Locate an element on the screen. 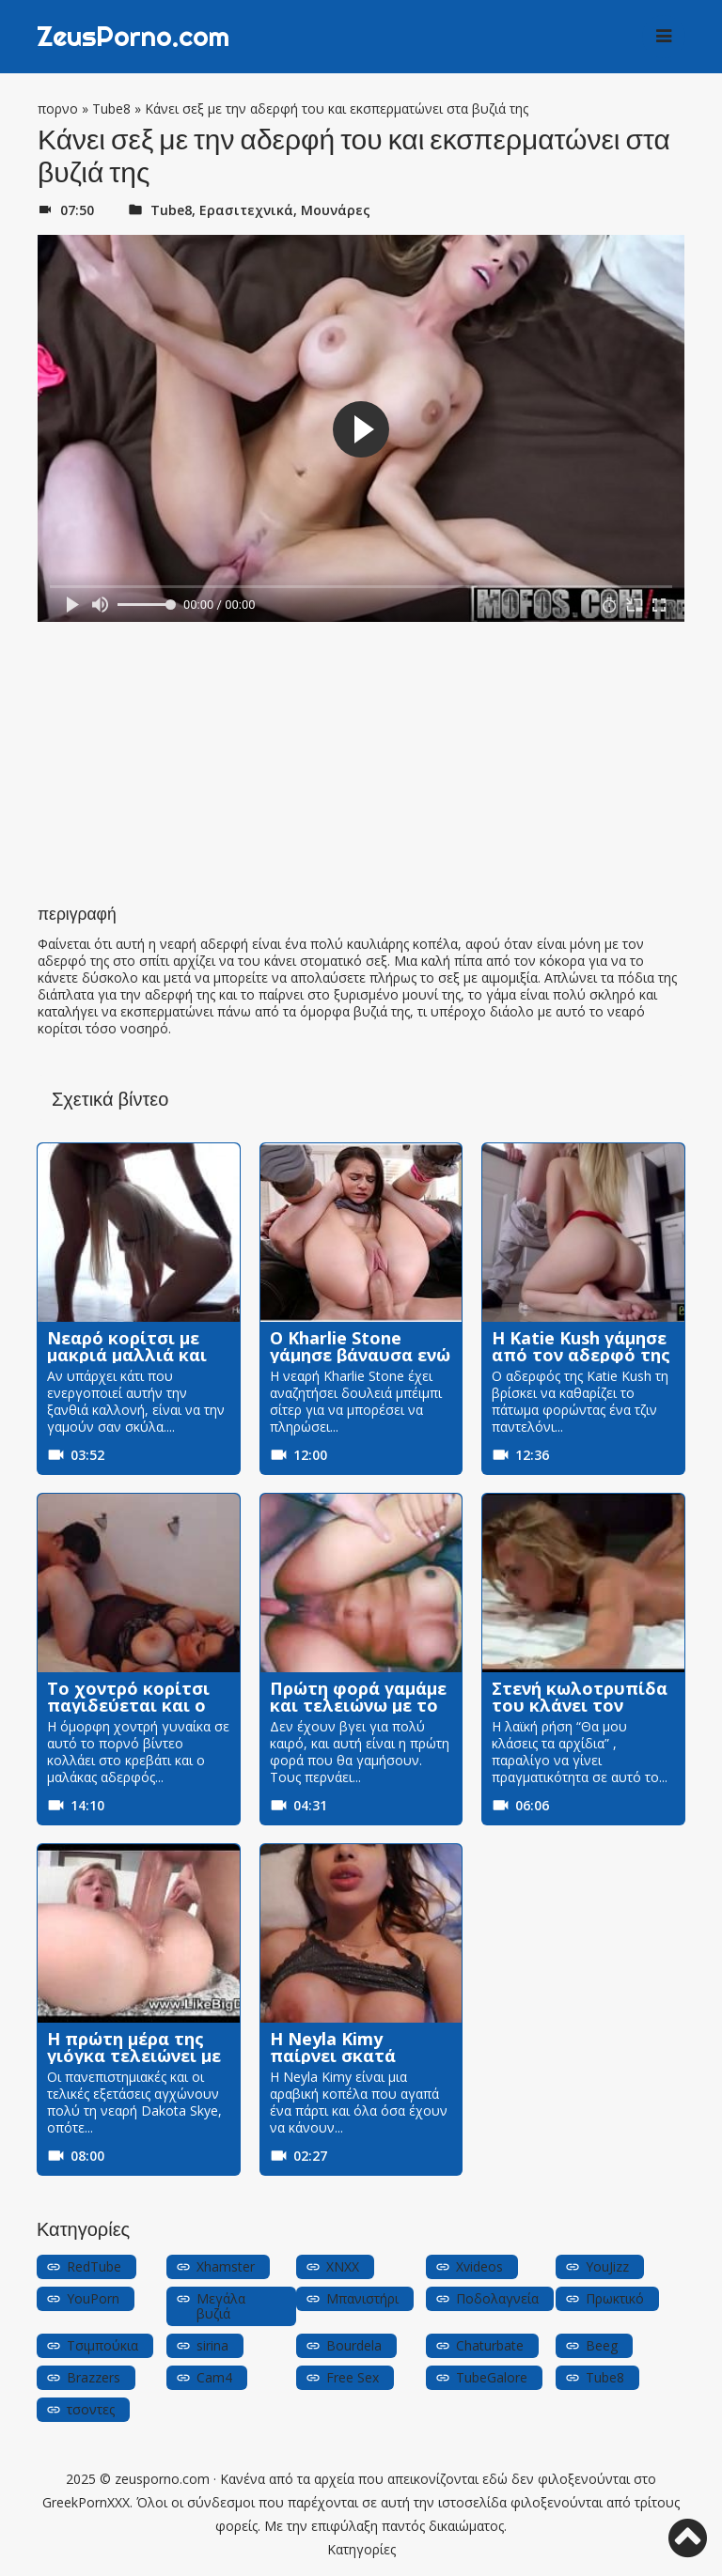  YouPorn is located at coordinates (93, 2298).